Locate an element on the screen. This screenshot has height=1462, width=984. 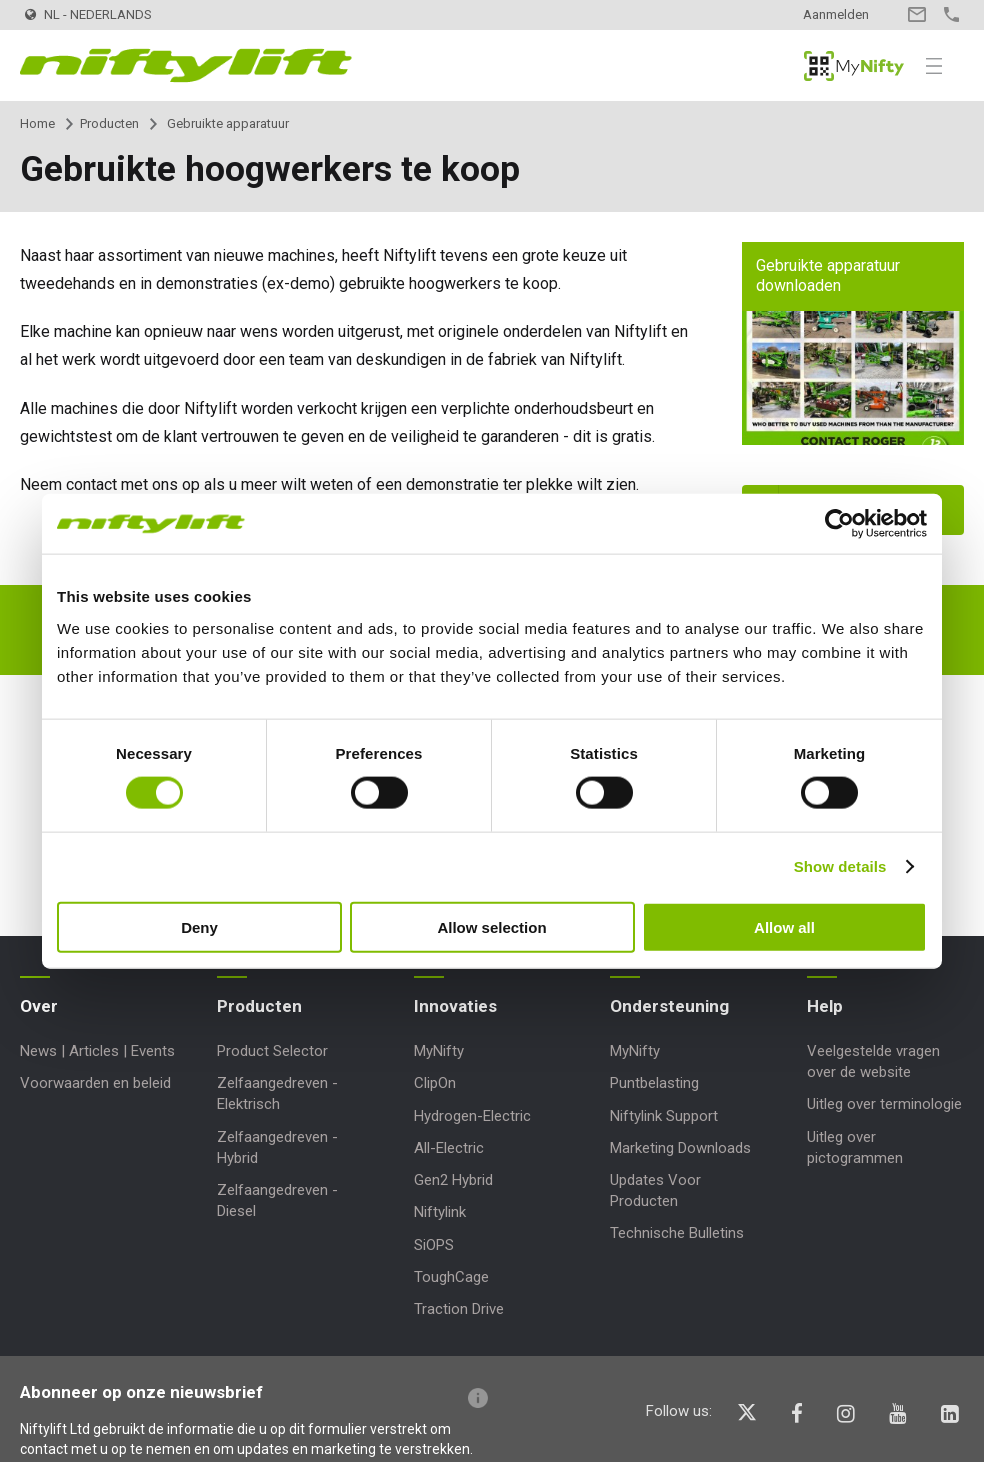
All-Electric is located at coordinates (449, 1148).